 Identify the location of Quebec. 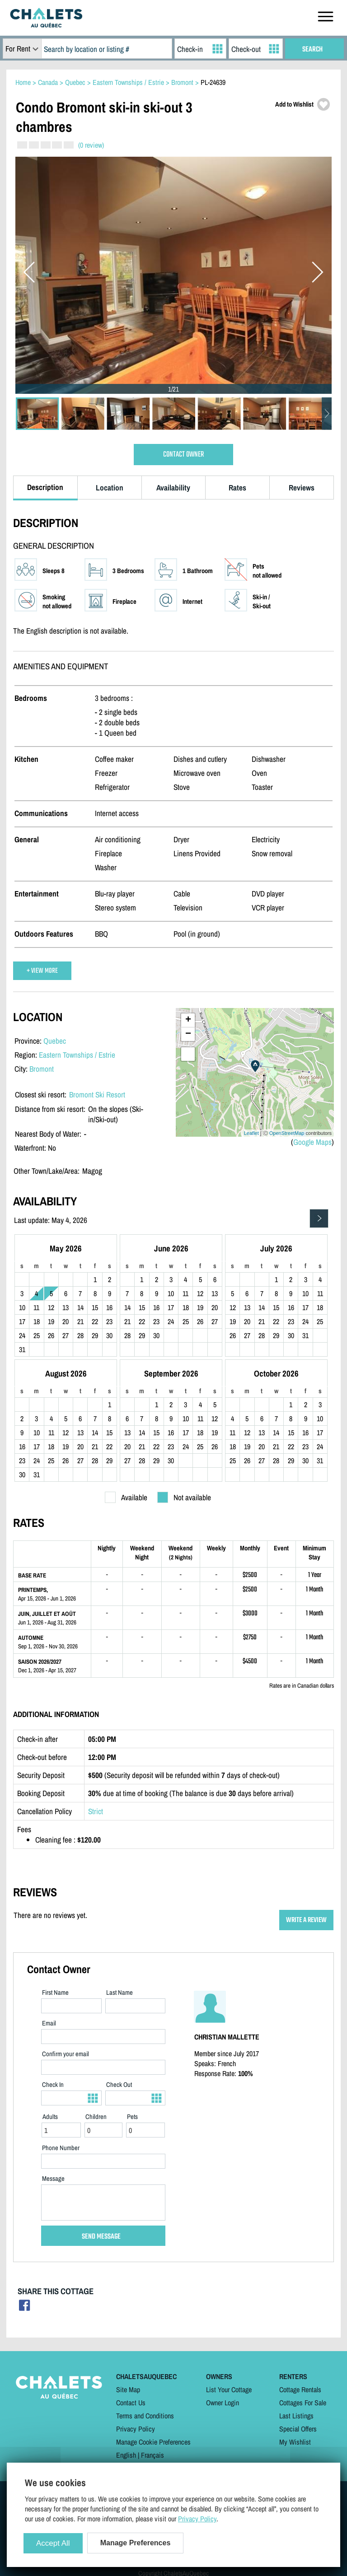
(54, 1041).